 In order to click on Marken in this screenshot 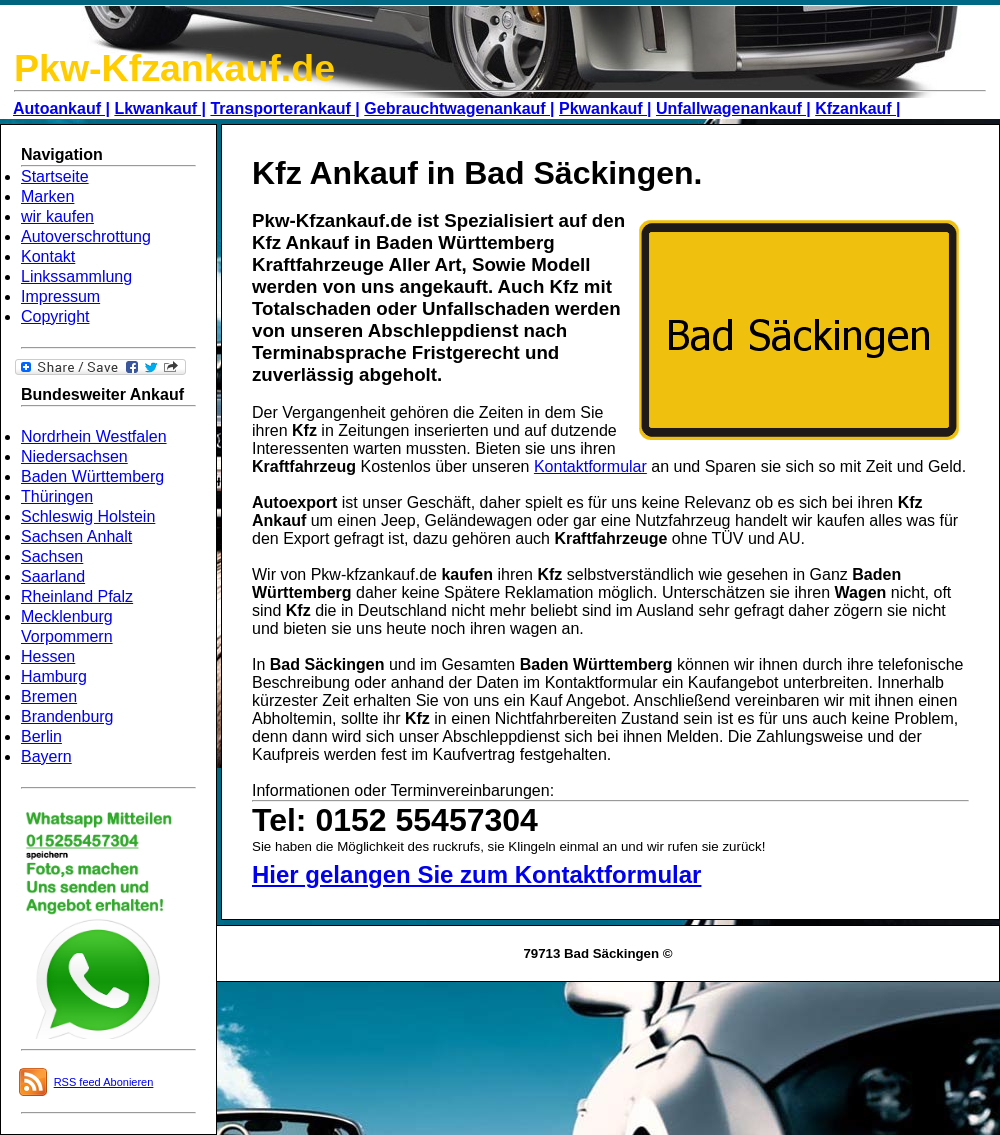, I will do `click(47, 196)`.